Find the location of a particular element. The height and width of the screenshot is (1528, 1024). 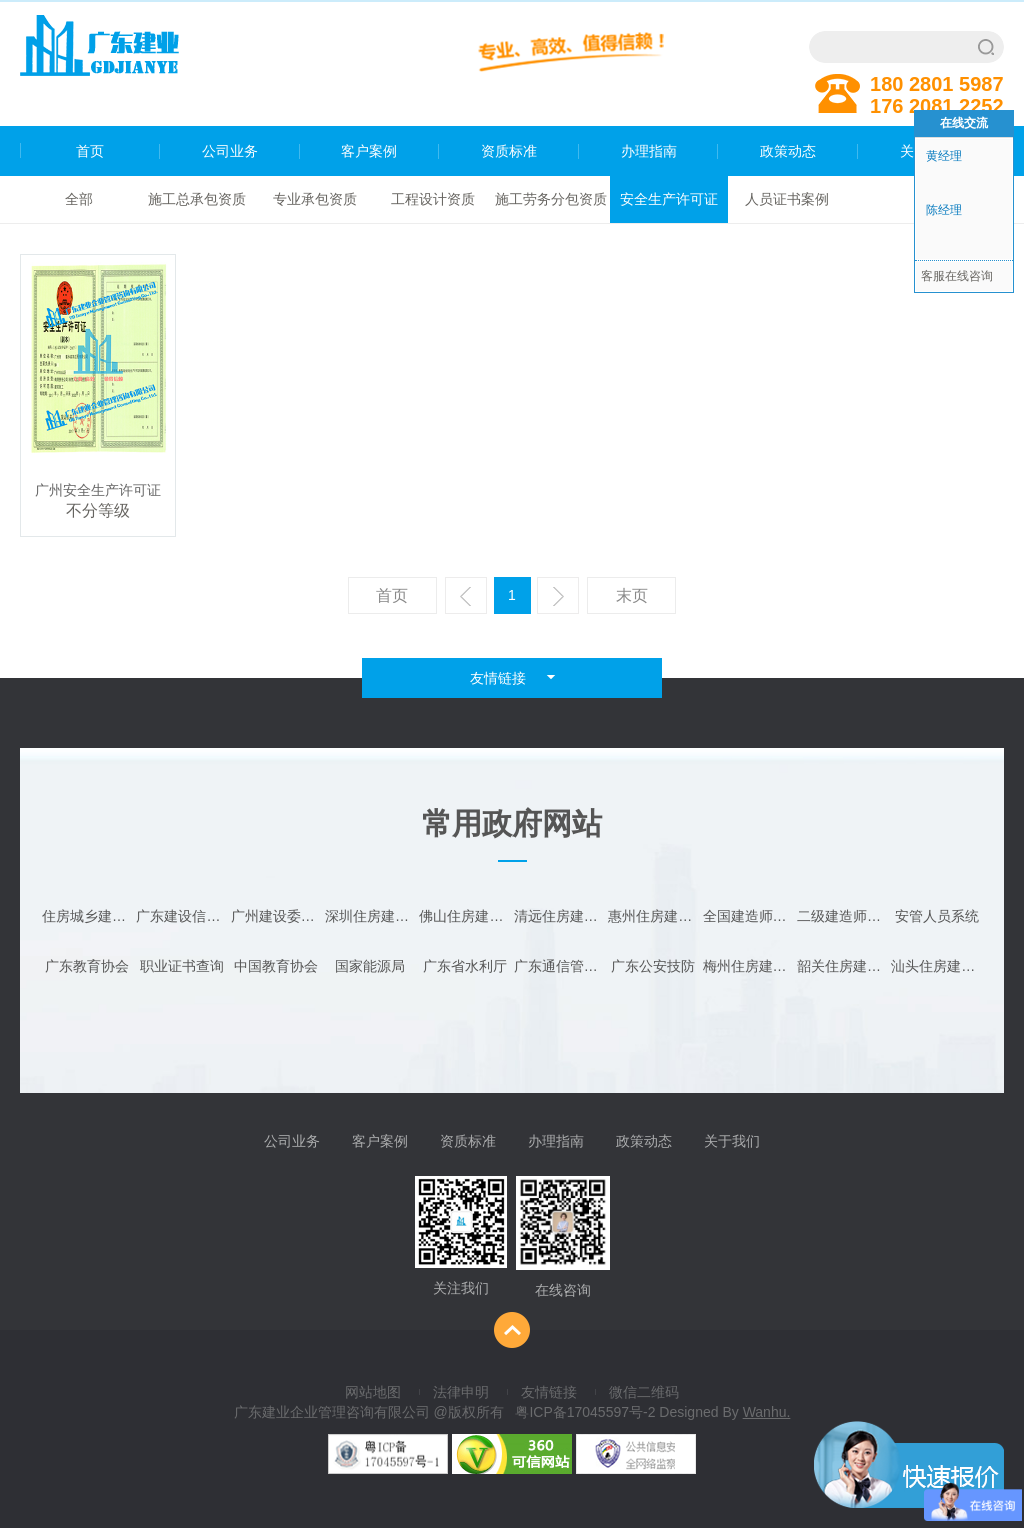

末页 is located at coordinates (632, 595).